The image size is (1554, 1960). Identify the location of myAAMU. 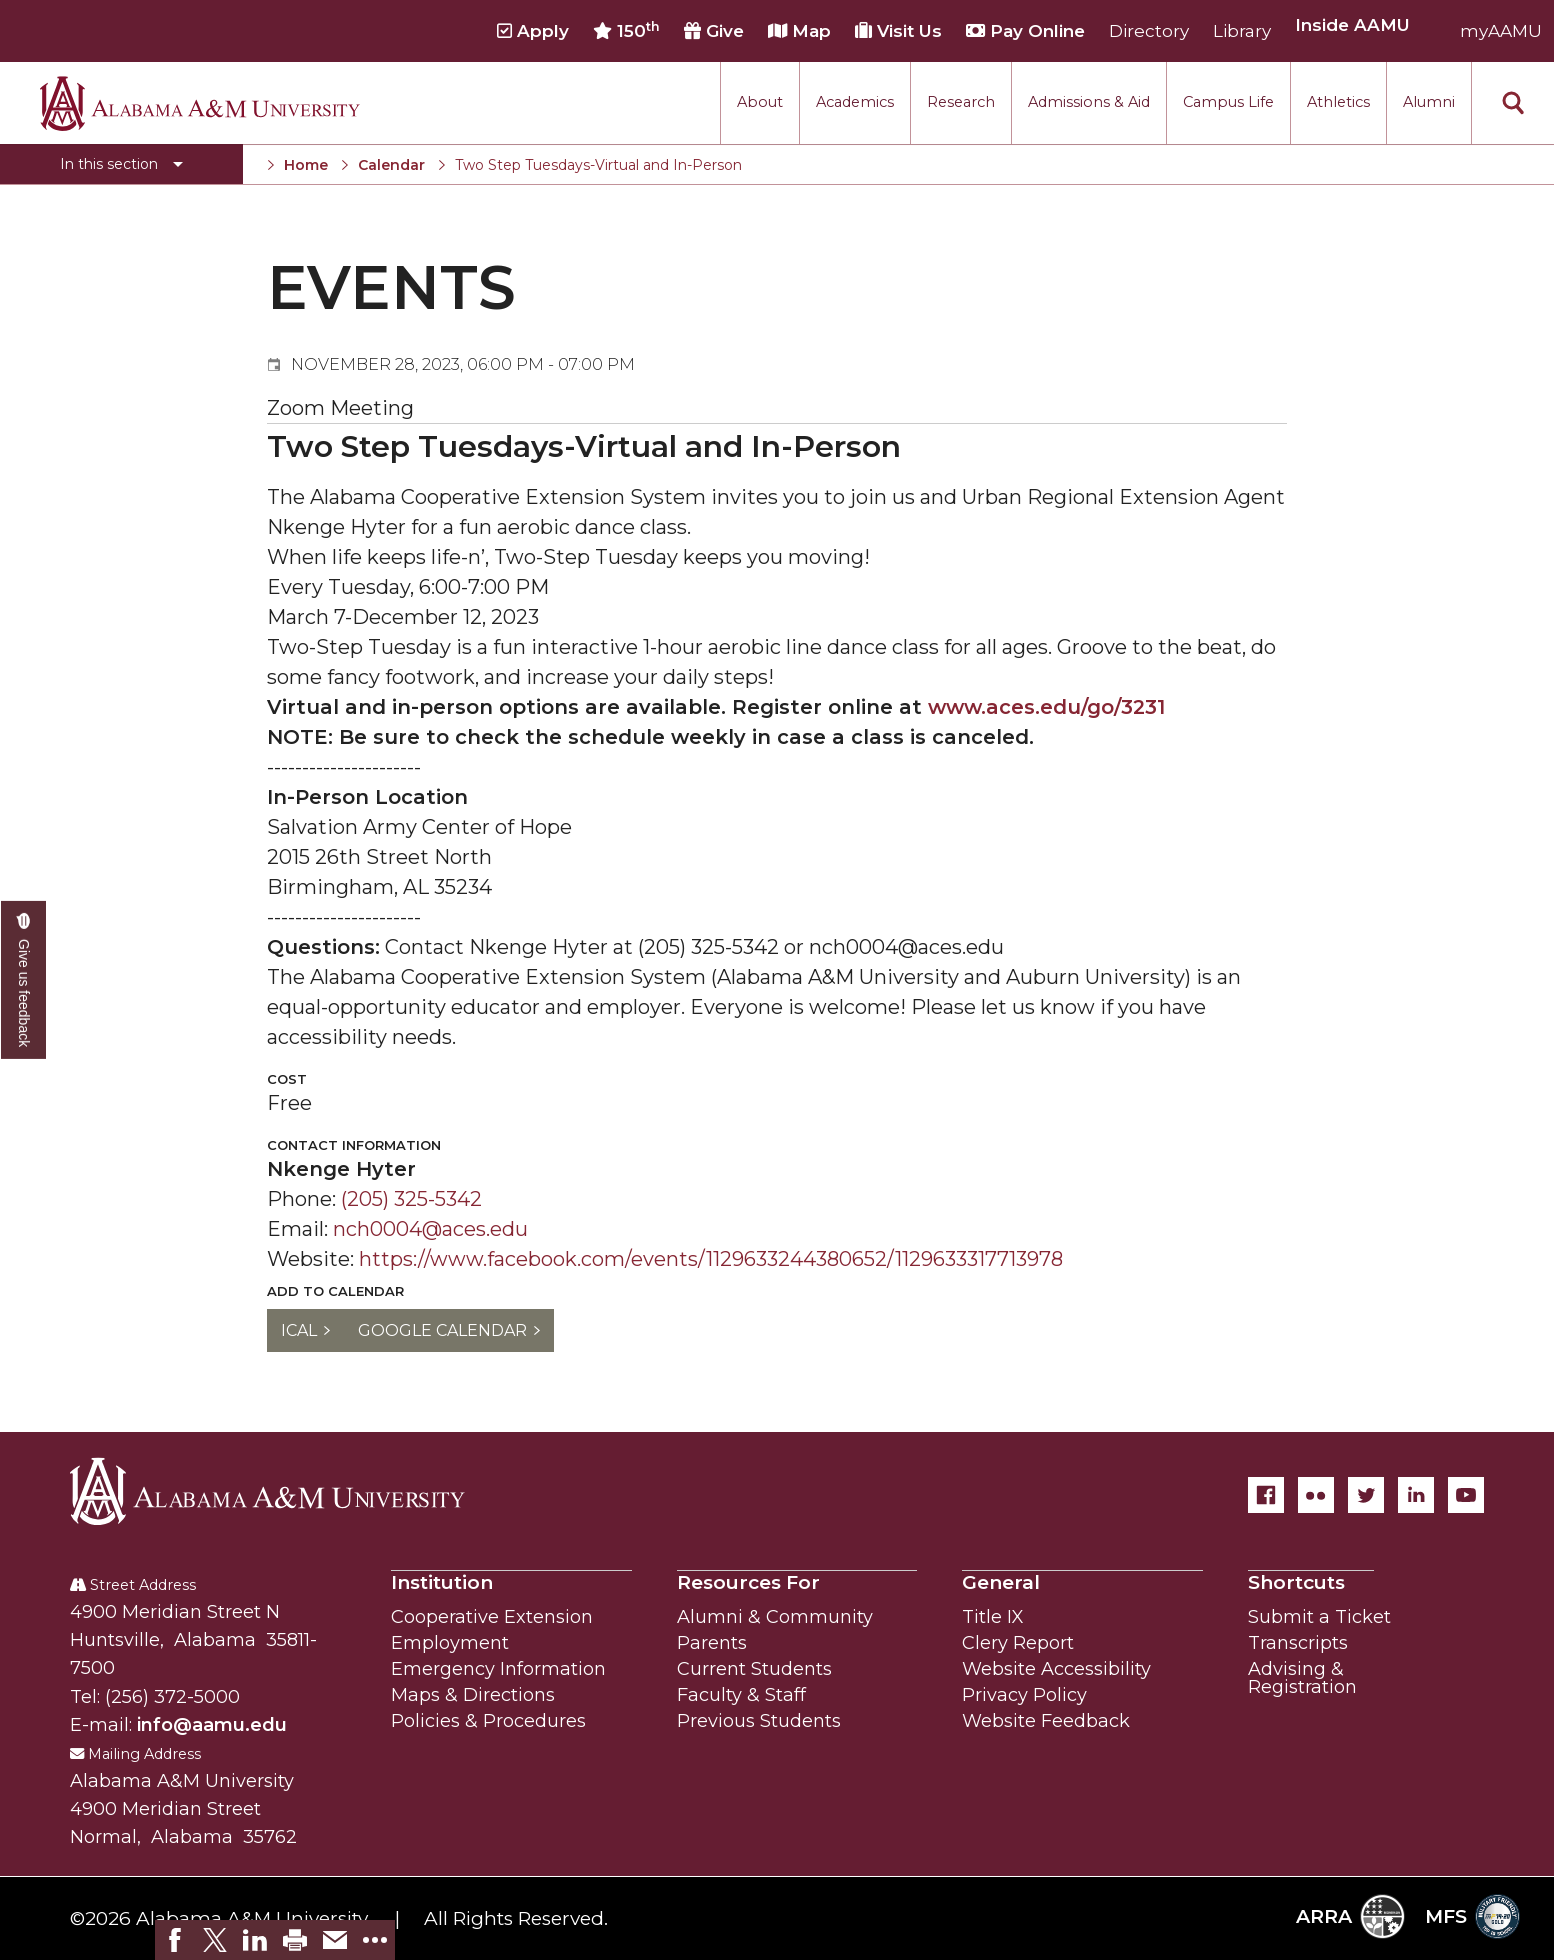
(1501, 31).